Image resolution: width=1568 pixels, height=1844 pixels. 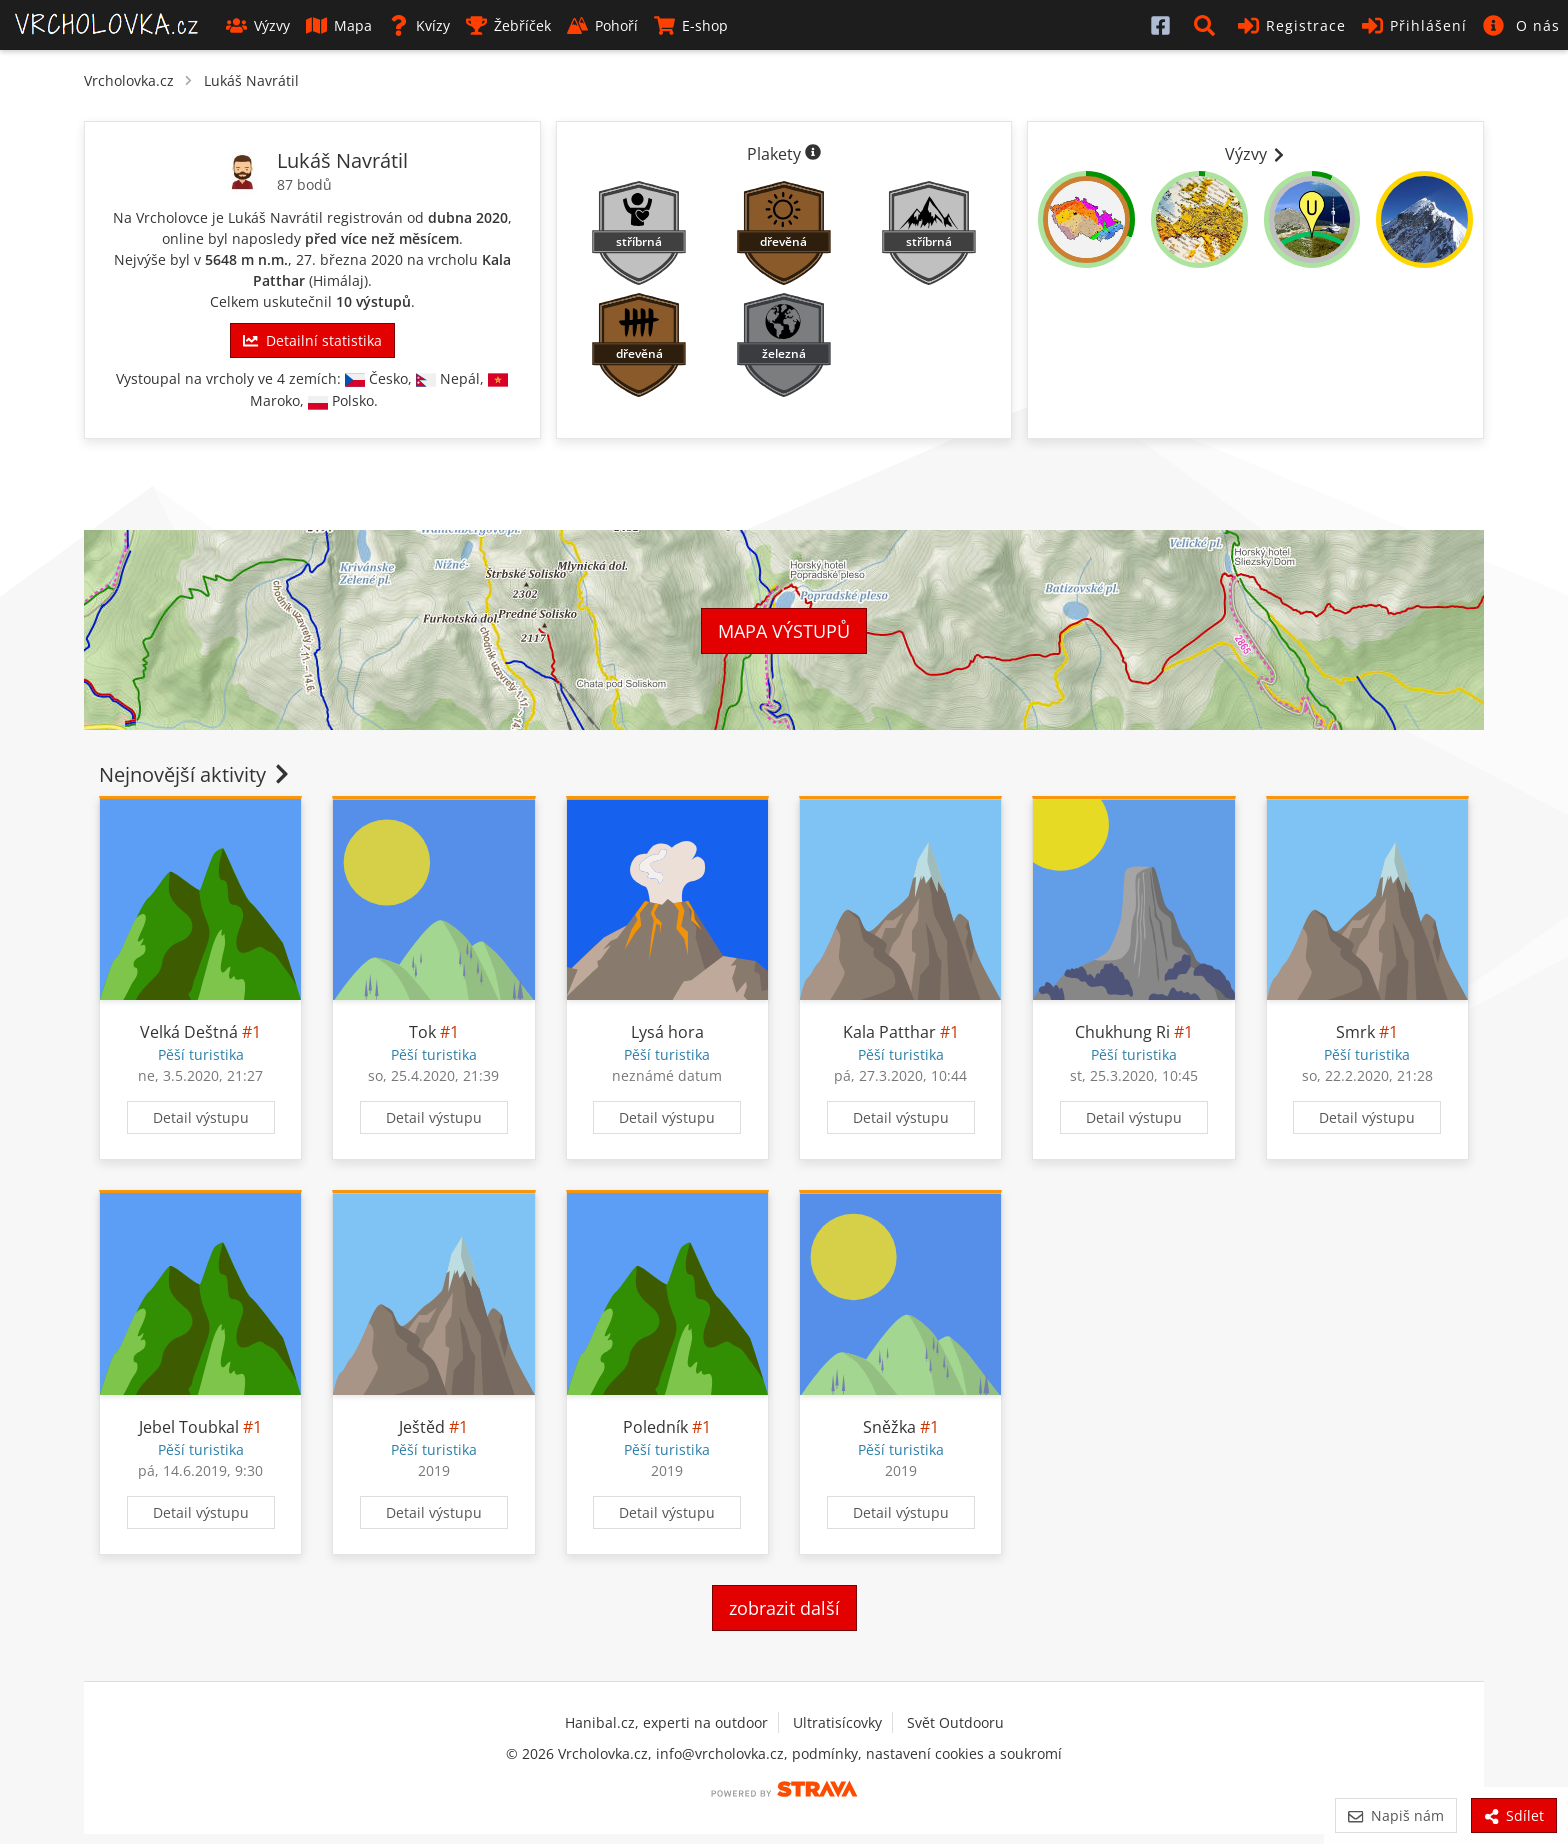 What do you see at coordinates (889, 1427) in the screenshot?
I see `Sněžka` at bounding box center [889, 1427].